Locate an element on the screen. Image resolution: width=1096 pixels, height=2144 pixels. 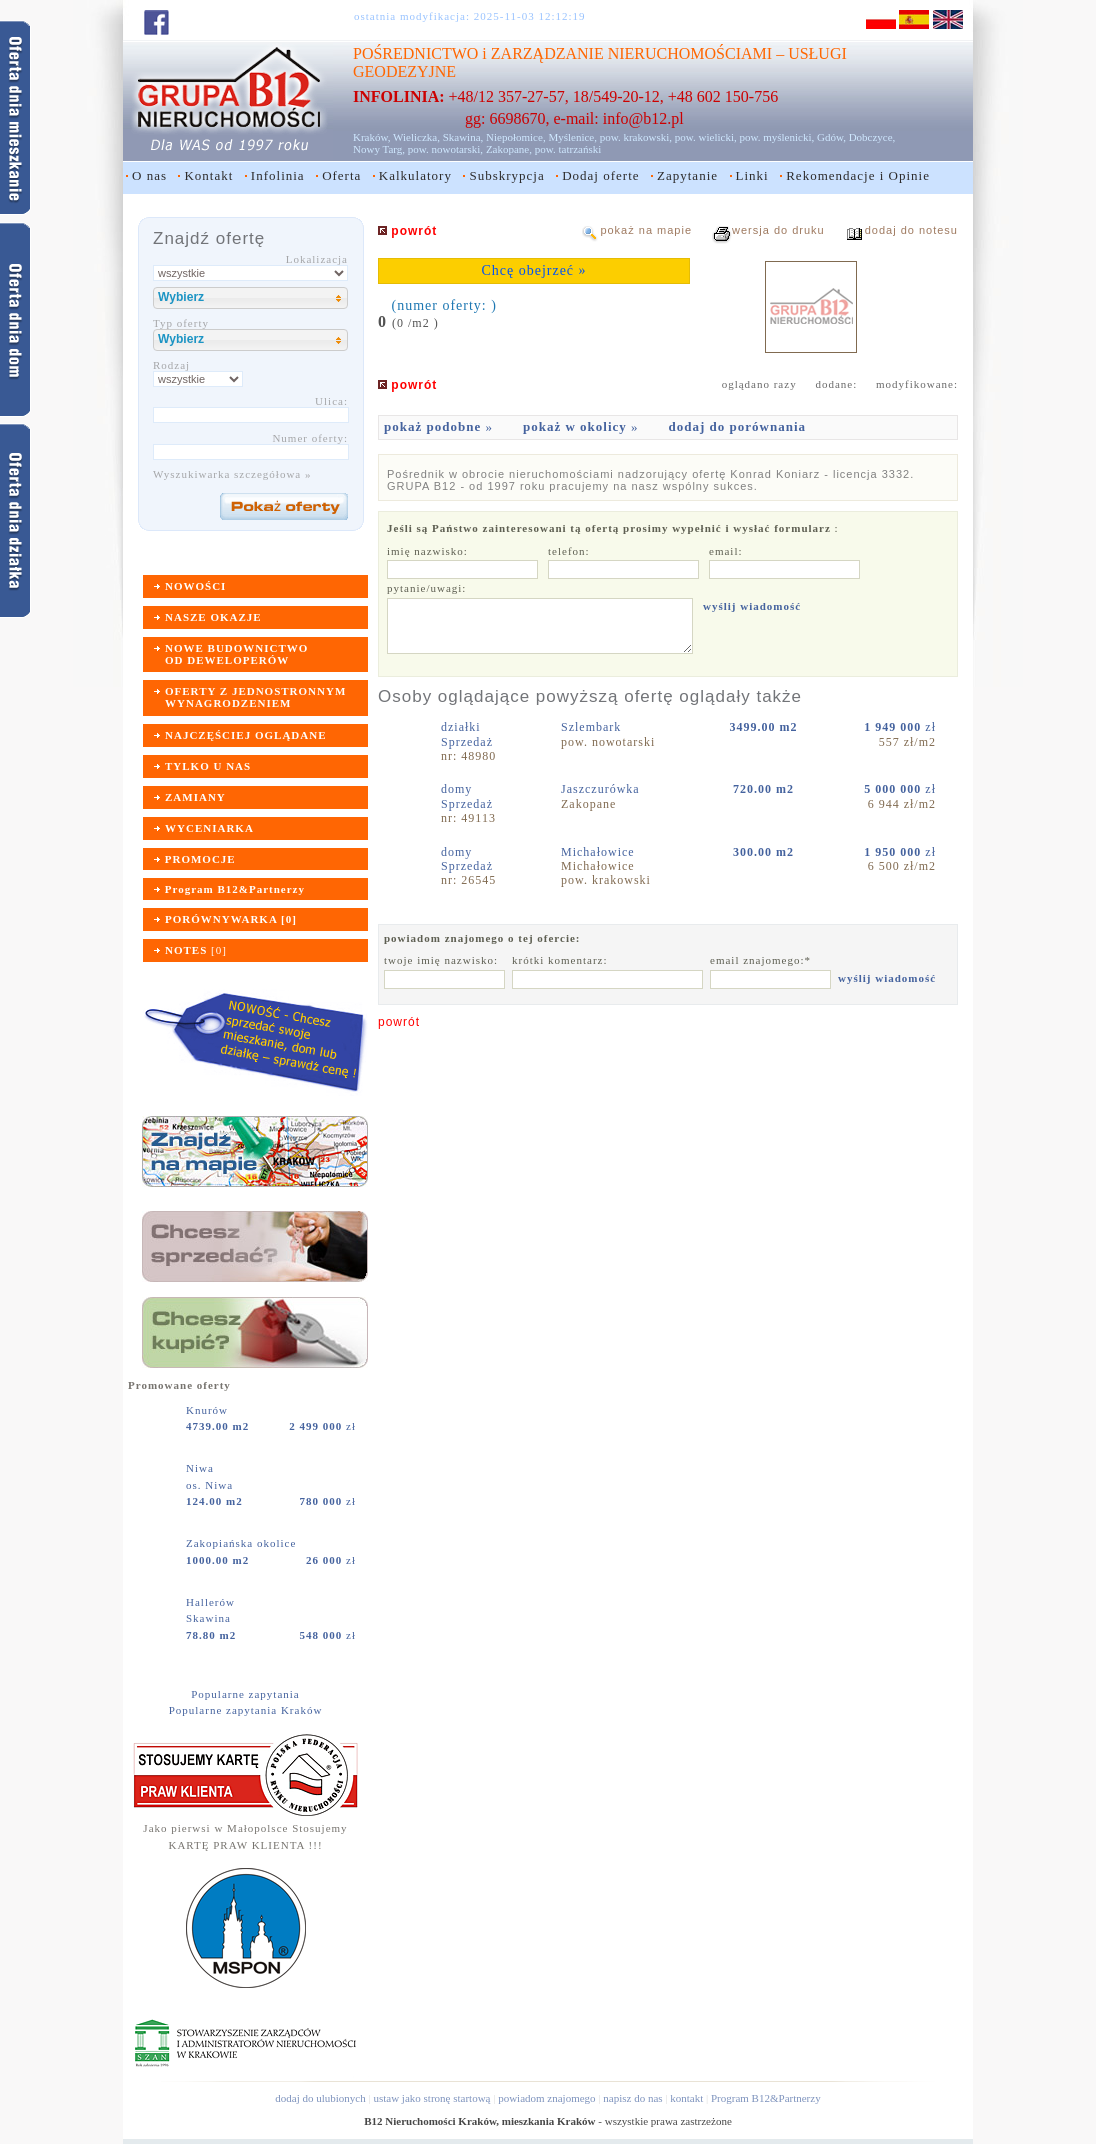
Myślenice, is located at coordinates (572, 137).